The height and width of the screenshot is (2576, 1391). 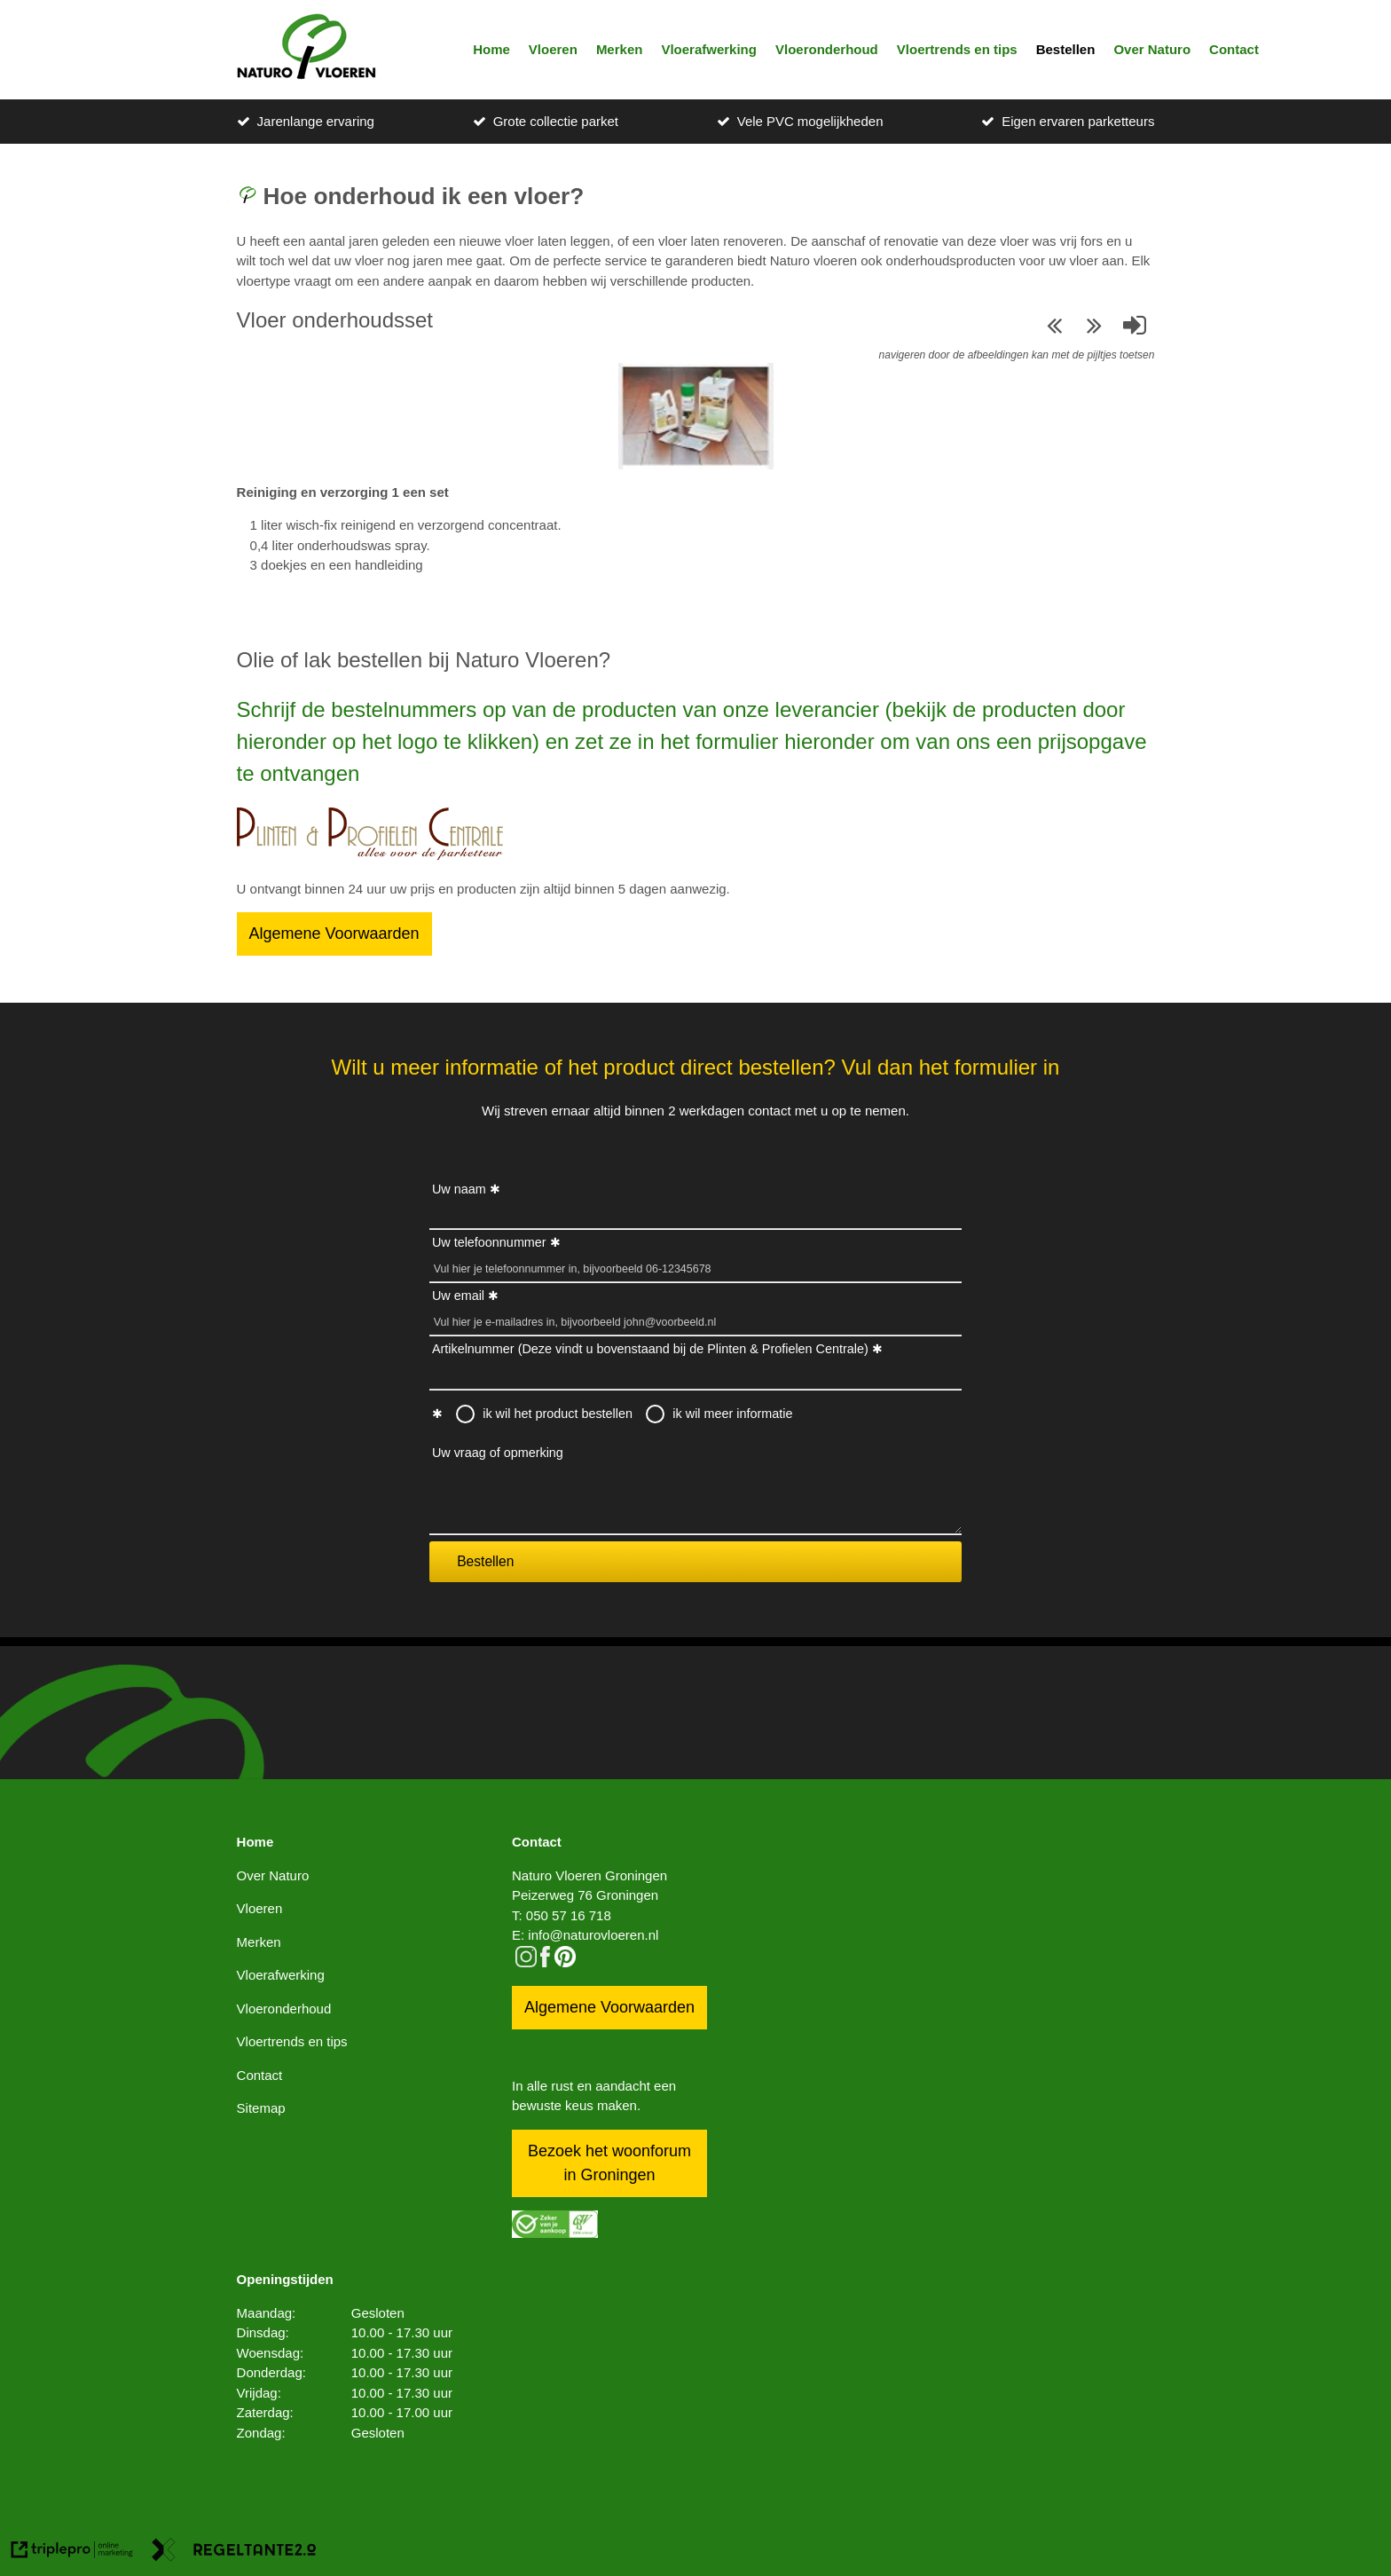 I want to click on Bezoek het woonforum in Groningen, so click(x=609, y=2163).